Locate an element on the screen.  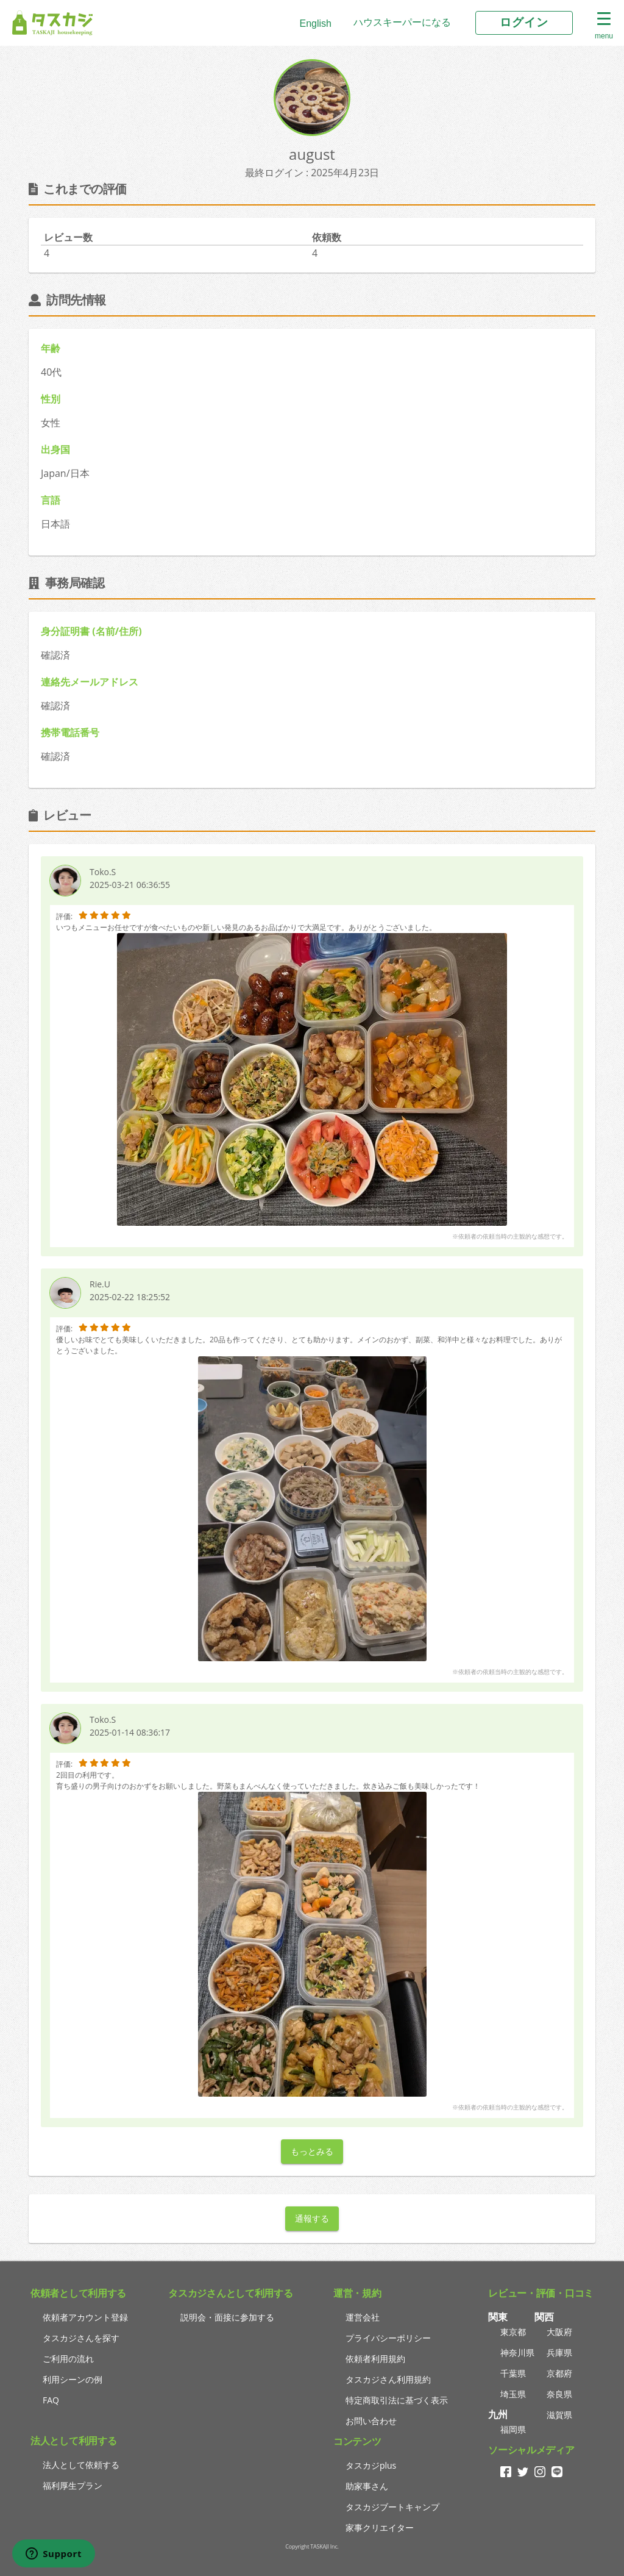
タスカジplus is located at coordinates (371, 2465).